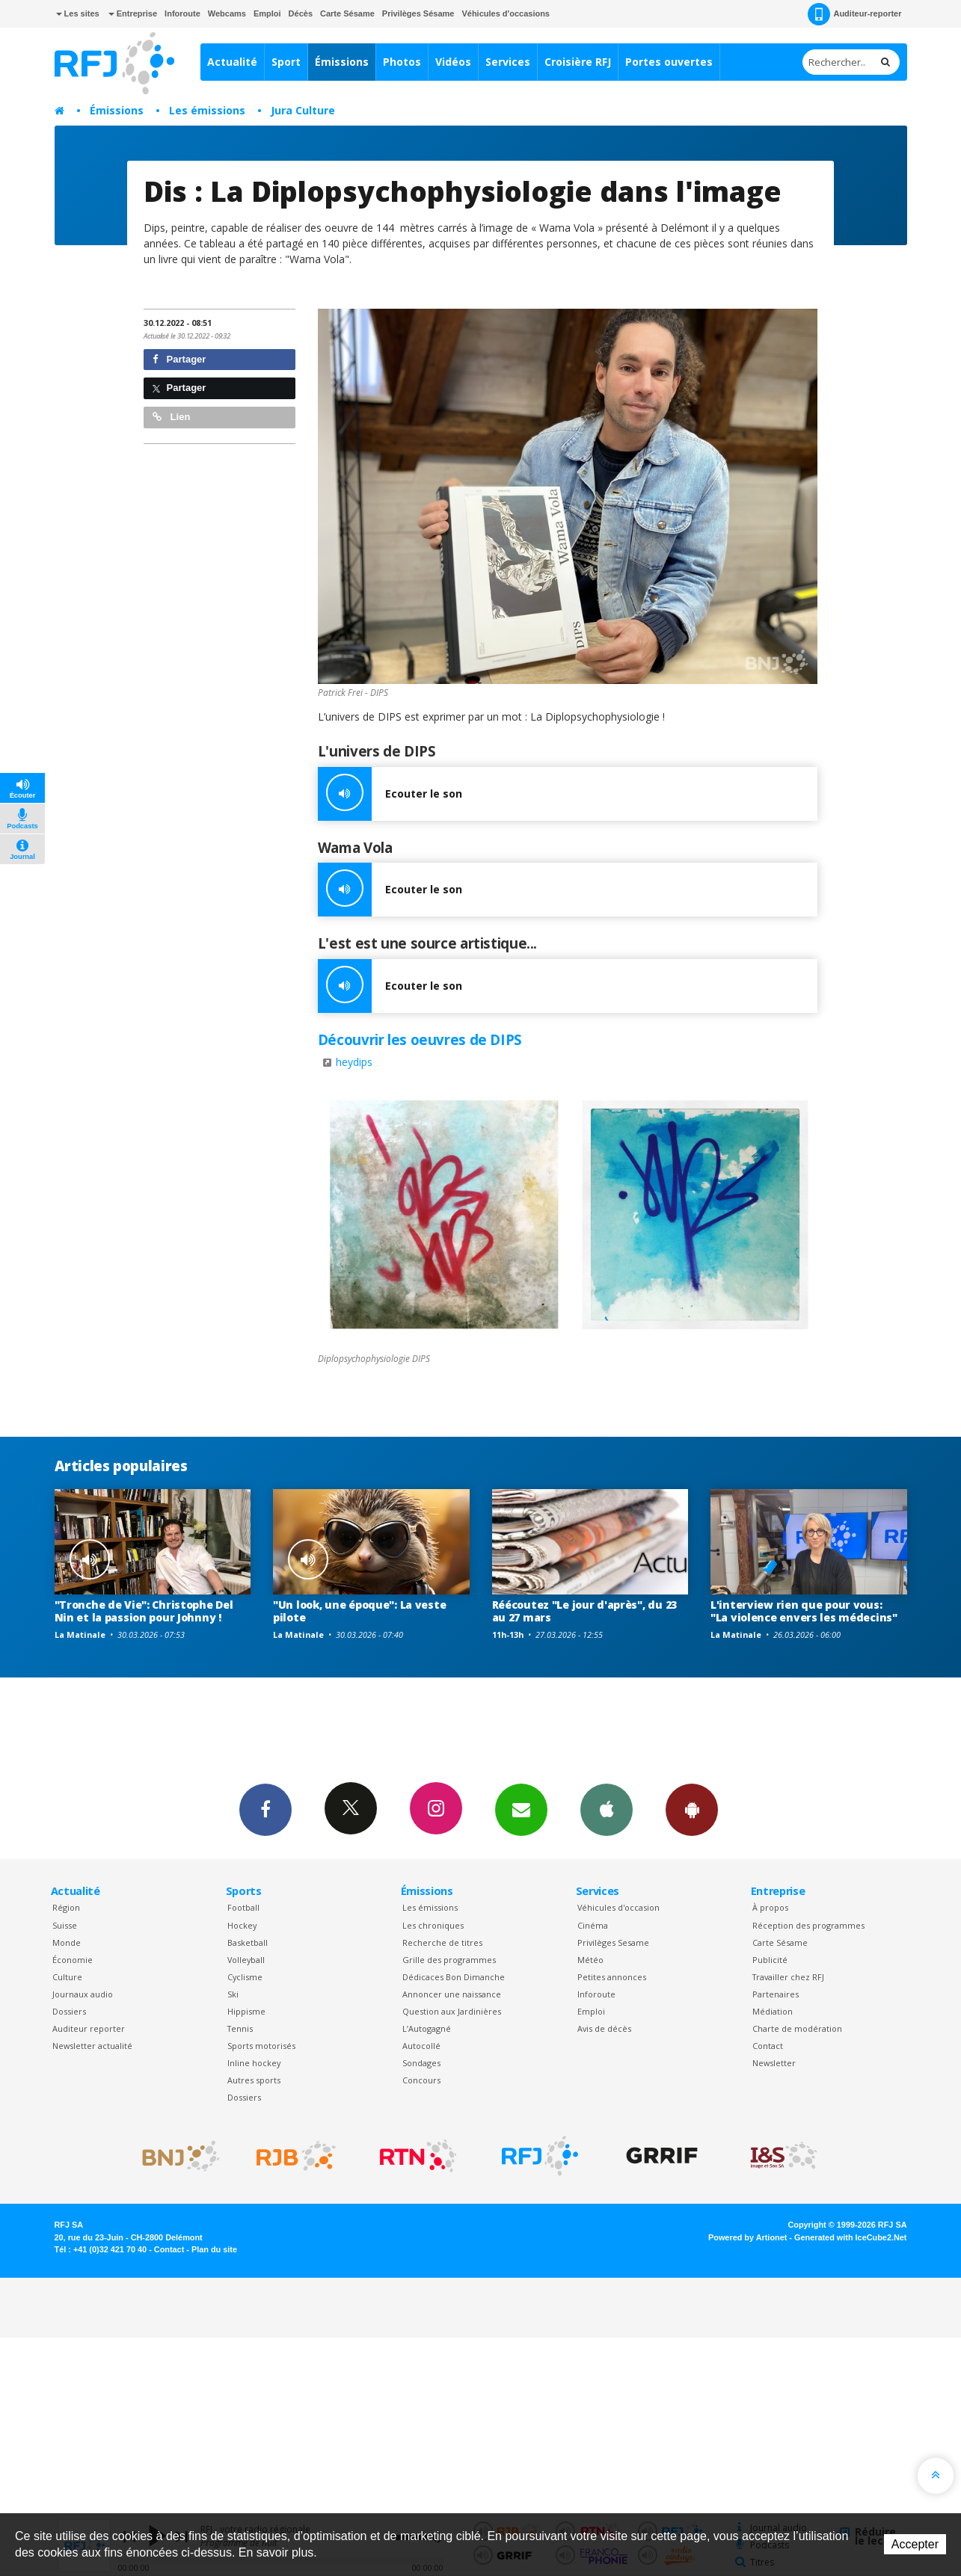 The height and width of the screenshot is (2576, 961). I want to click on Actualité, so click(232, 62).